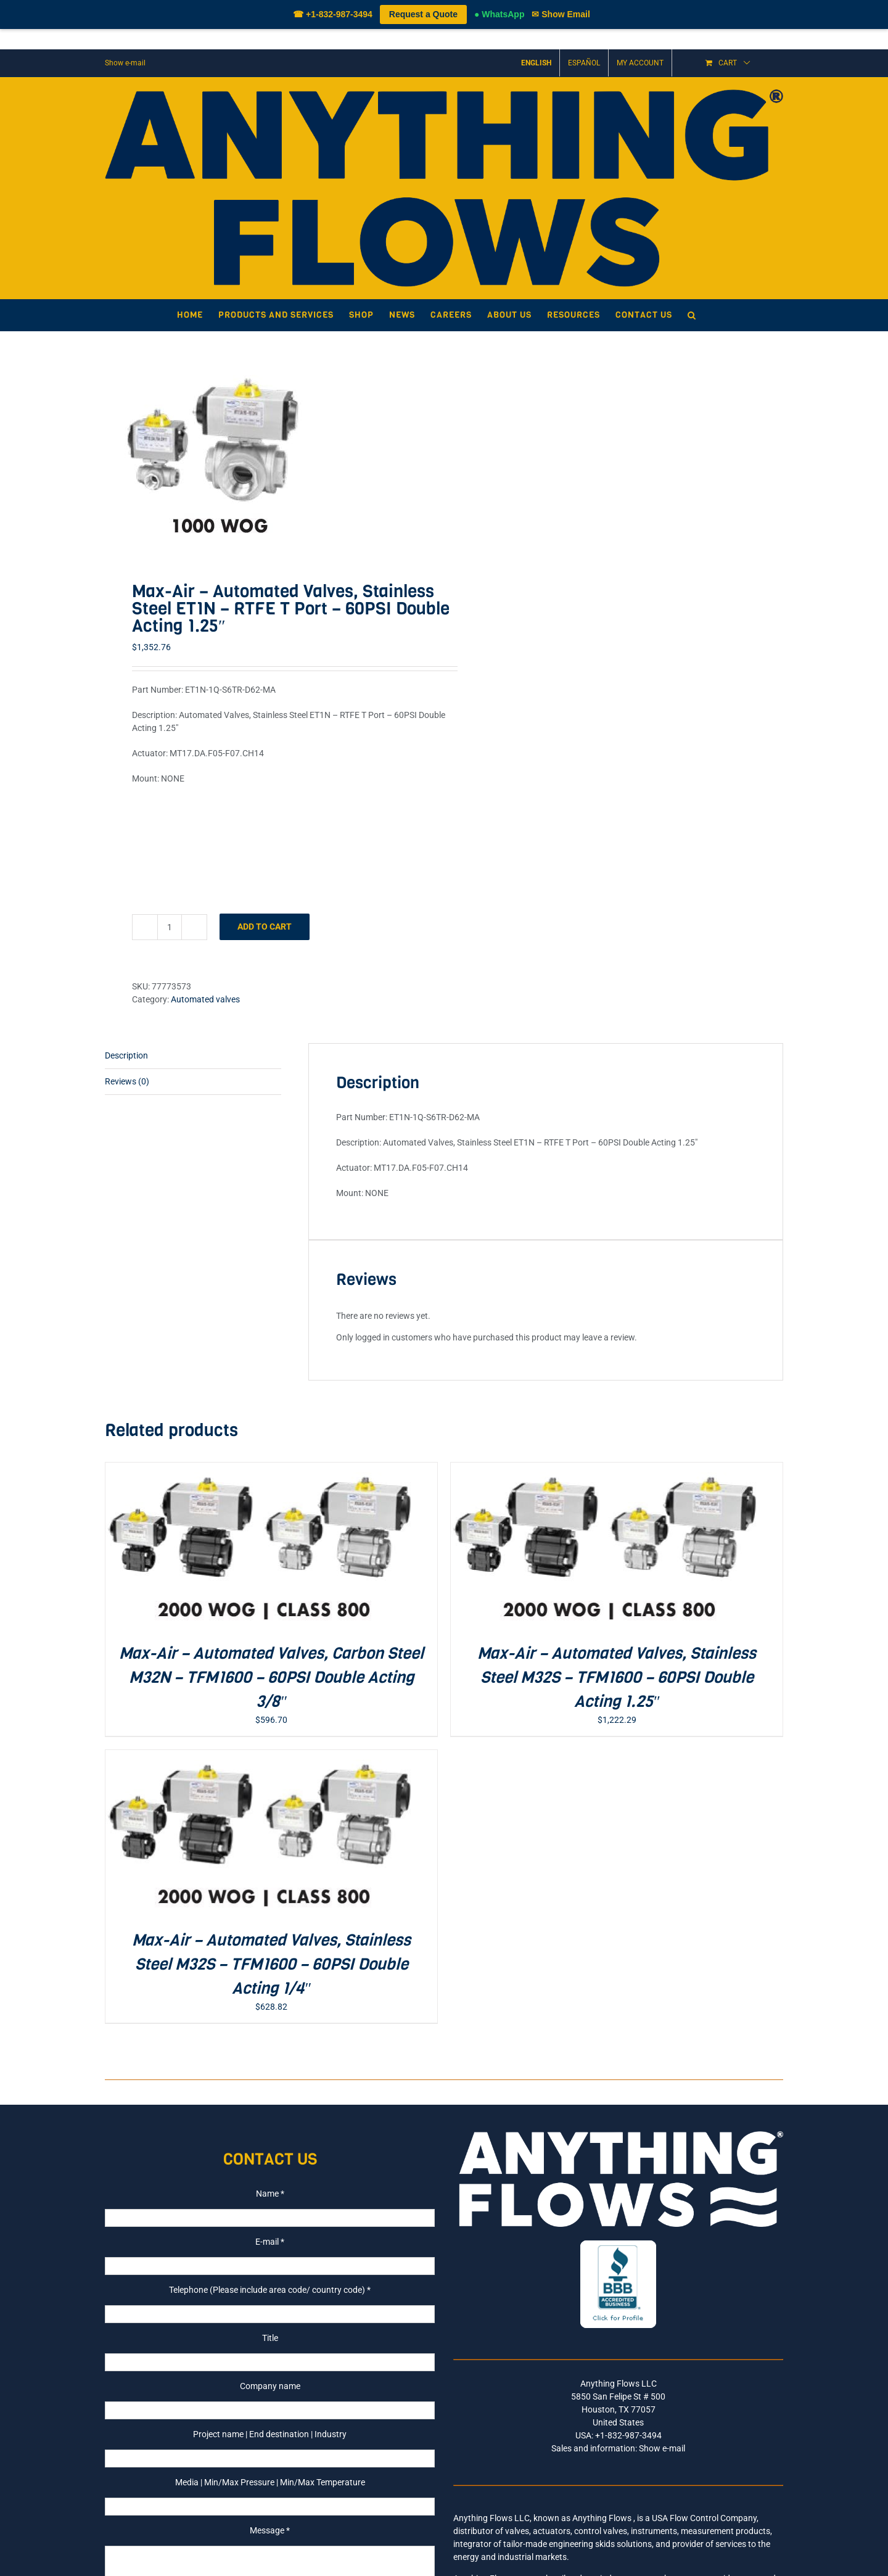 The width and height of the screenshot is (888, 2576). I want to click on ☎ +1-832-987-3494, so click(332, 14).